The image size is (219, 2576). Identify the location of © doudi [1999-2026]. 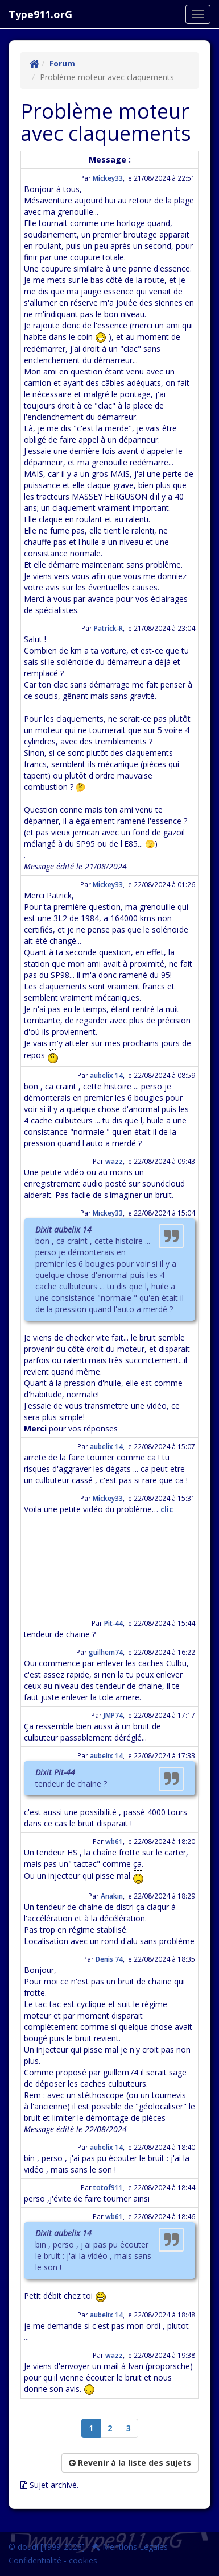
(47, 2546).